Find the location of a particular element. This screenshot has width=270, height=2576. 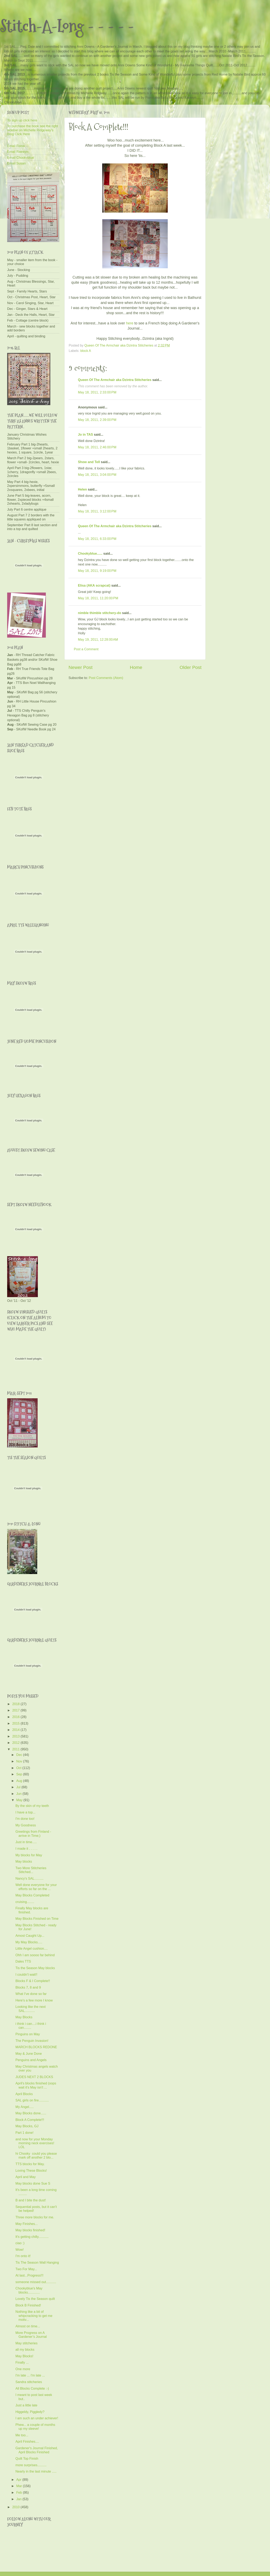

Higgeldy, Piggledy? is located at coordinates (29, 2412).